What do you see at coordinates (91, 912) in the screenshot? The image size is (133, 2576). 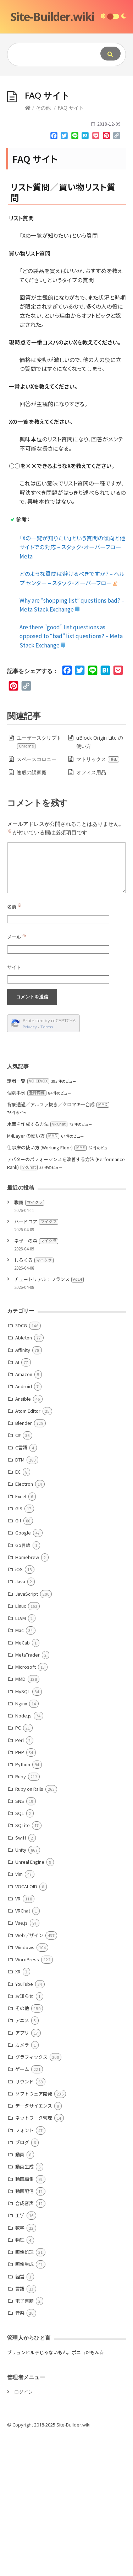 I see `オフィス用品` at bounding box center [91, 912].